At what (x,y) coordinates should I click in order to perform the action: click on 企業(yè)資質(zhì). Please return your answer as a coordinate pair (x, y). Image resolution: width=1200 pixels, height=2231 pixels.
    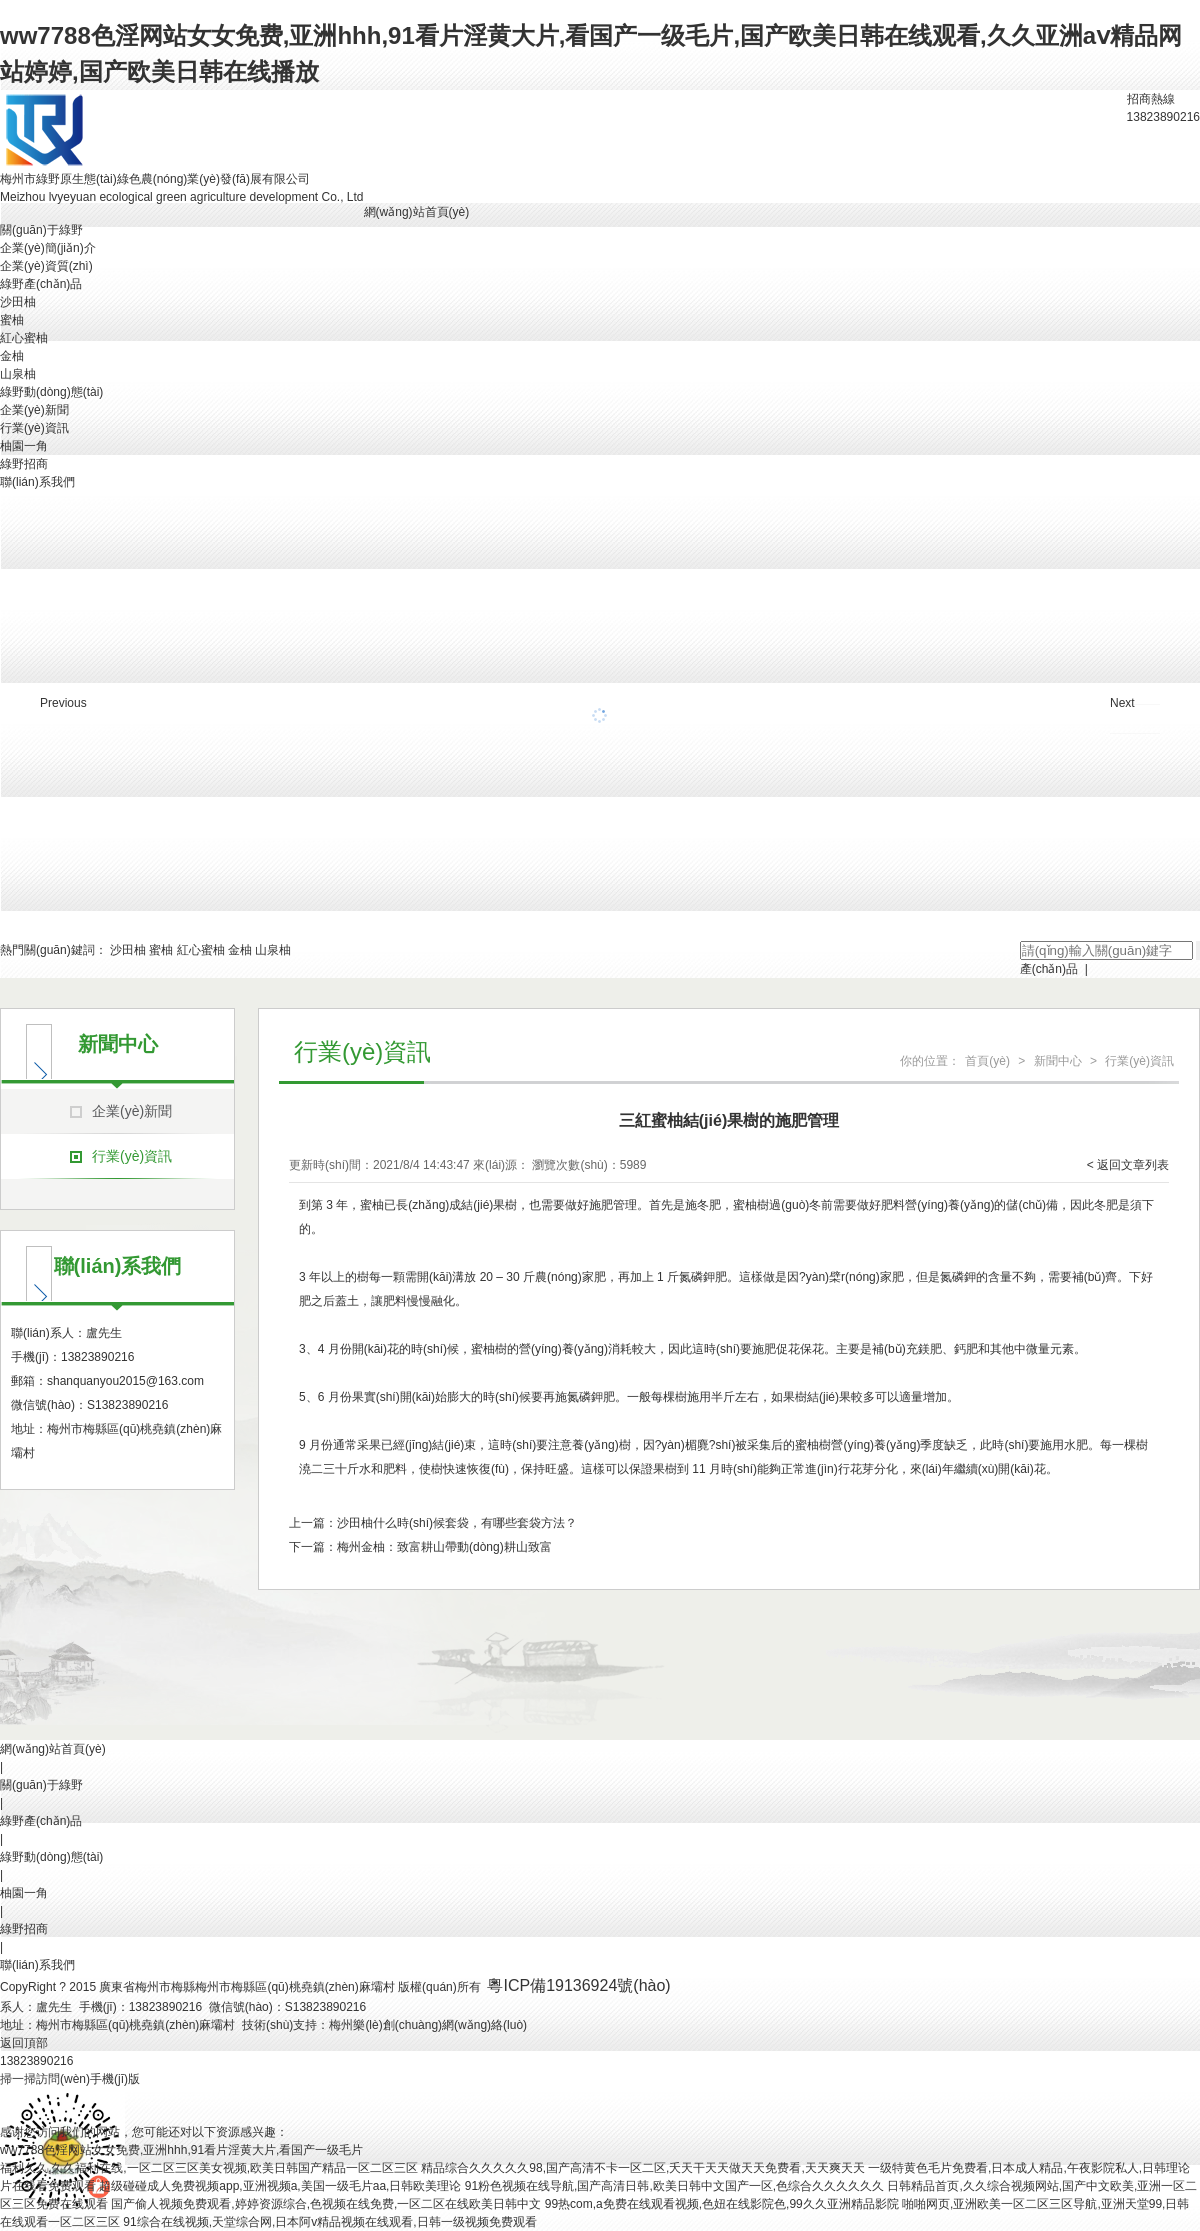
    Looking at the image, I should click on (46, 266).